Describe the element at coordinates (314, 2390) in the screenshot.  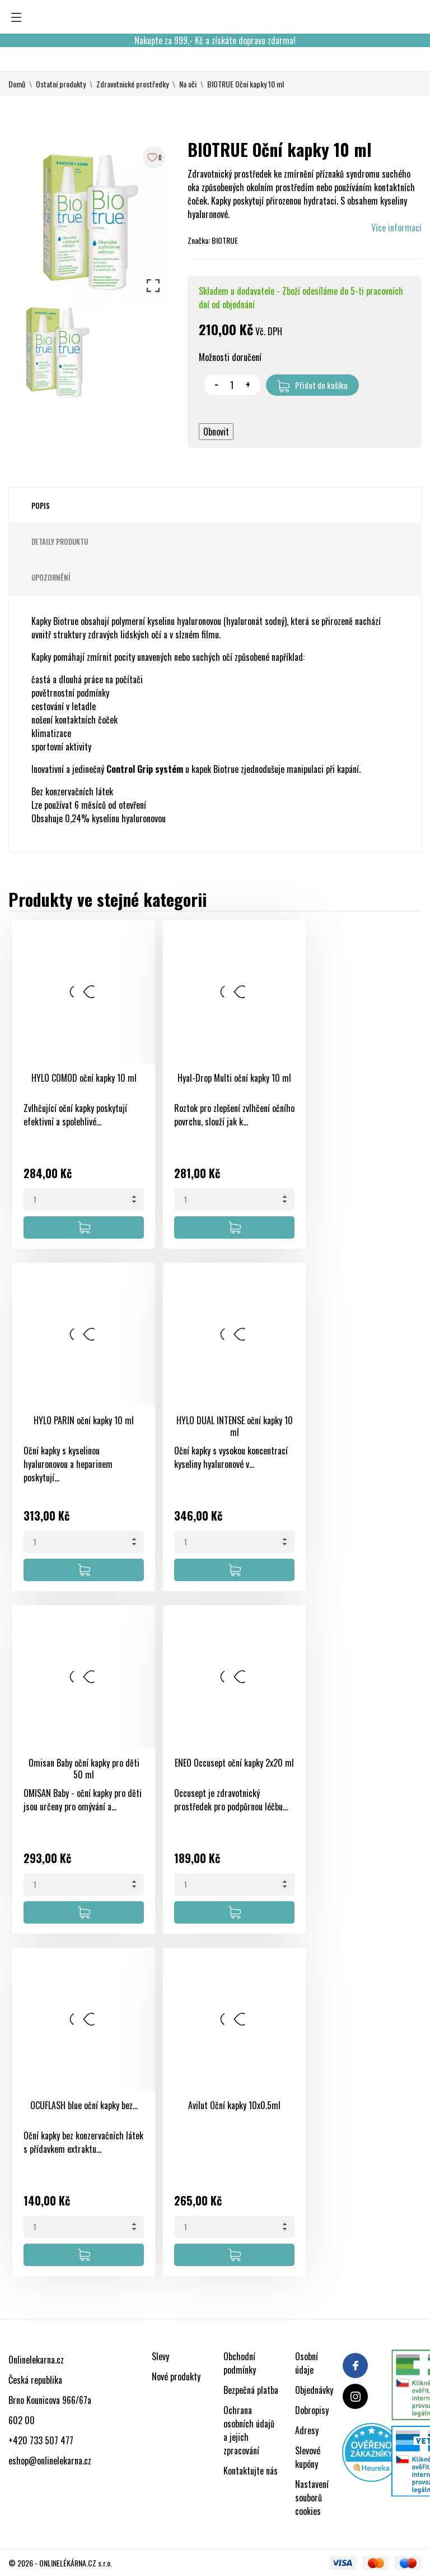
I see `Objednávky` at that location.